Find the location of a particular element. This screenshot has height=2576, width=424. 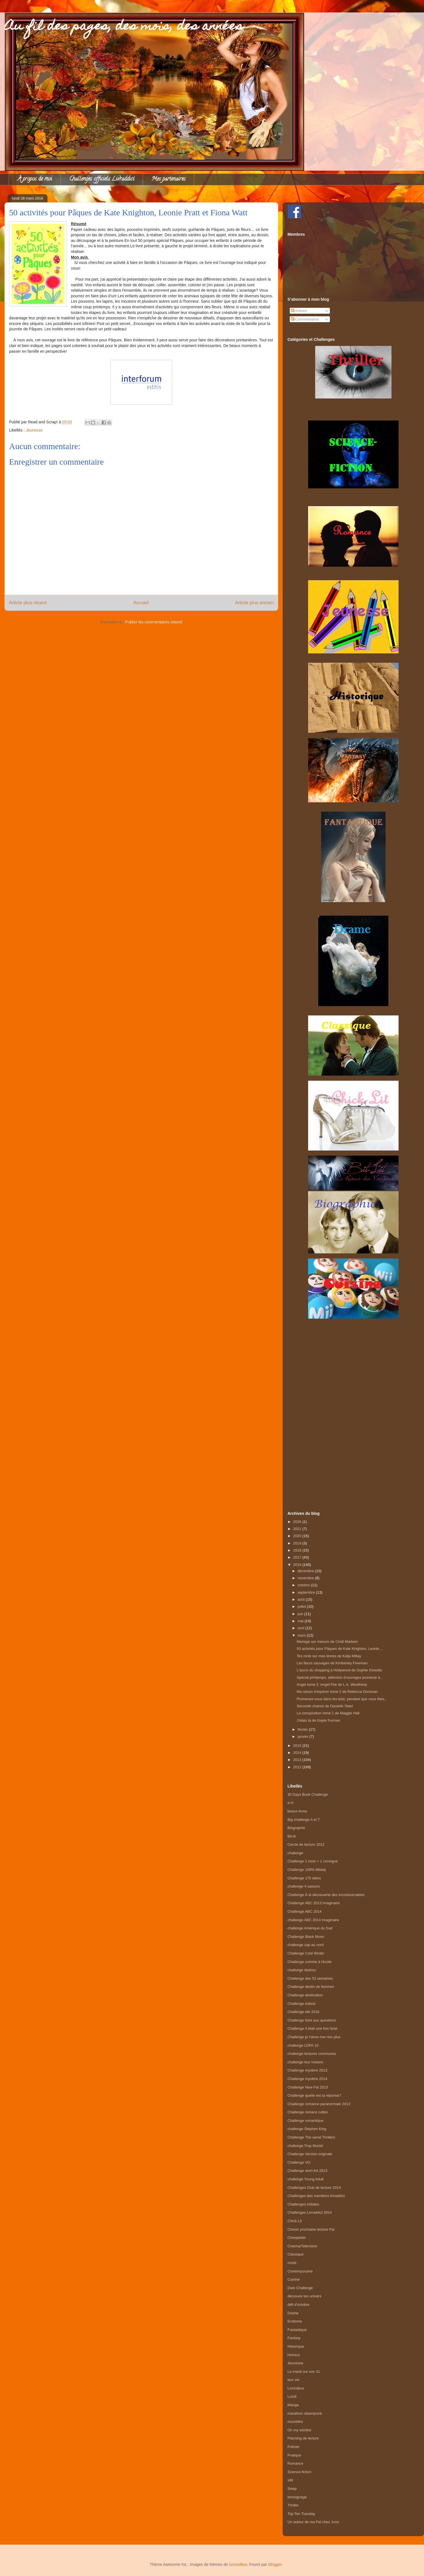

Contemporaine is located at coordinates (300, 2271).